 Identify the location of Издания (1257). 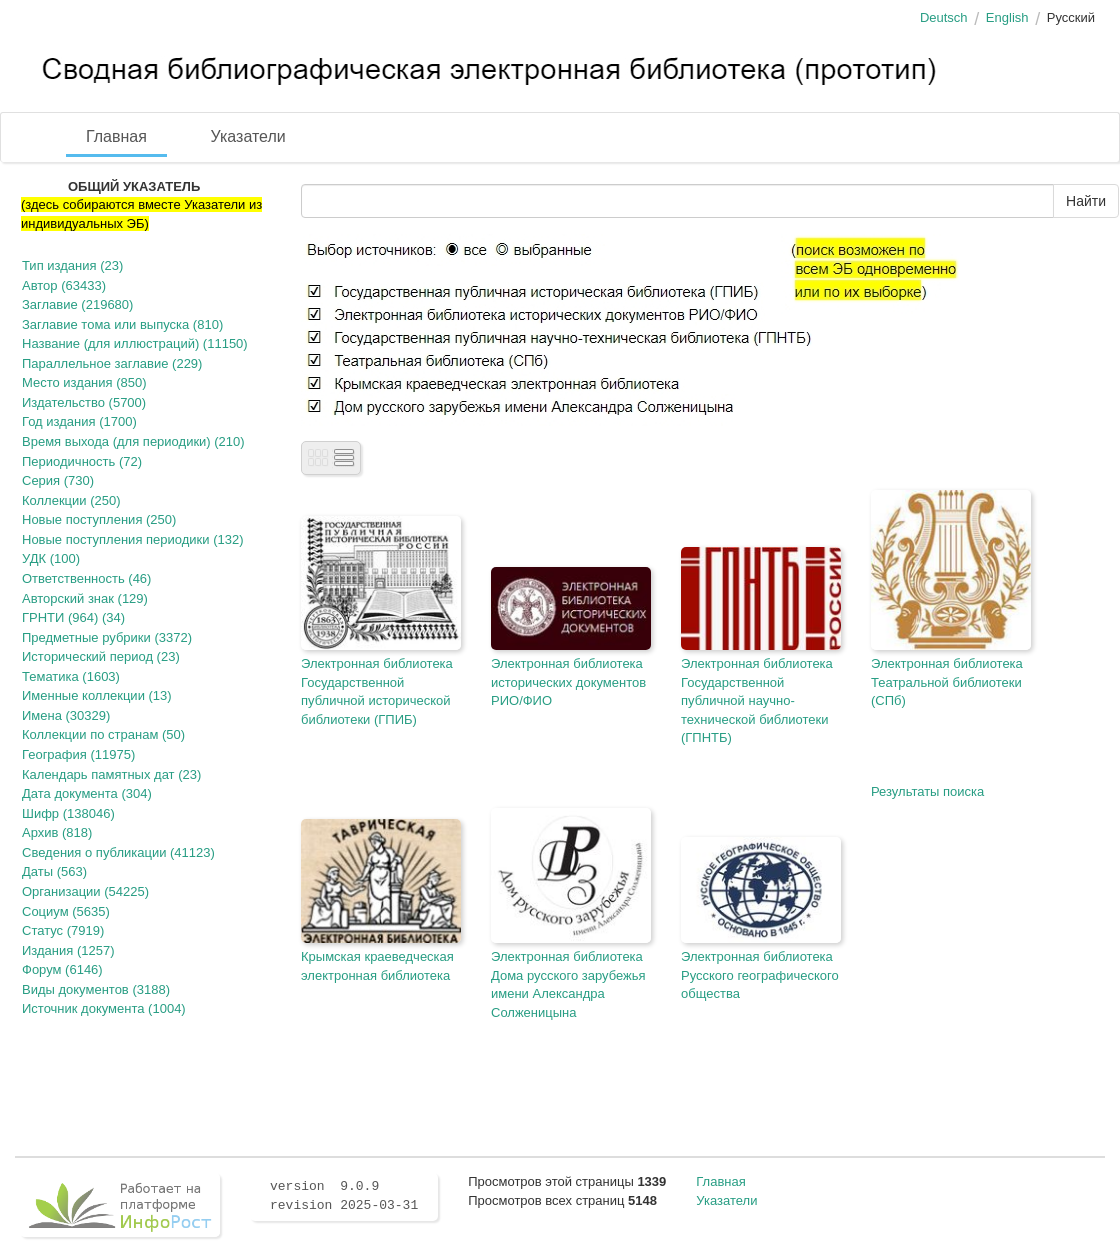
(68, 950).